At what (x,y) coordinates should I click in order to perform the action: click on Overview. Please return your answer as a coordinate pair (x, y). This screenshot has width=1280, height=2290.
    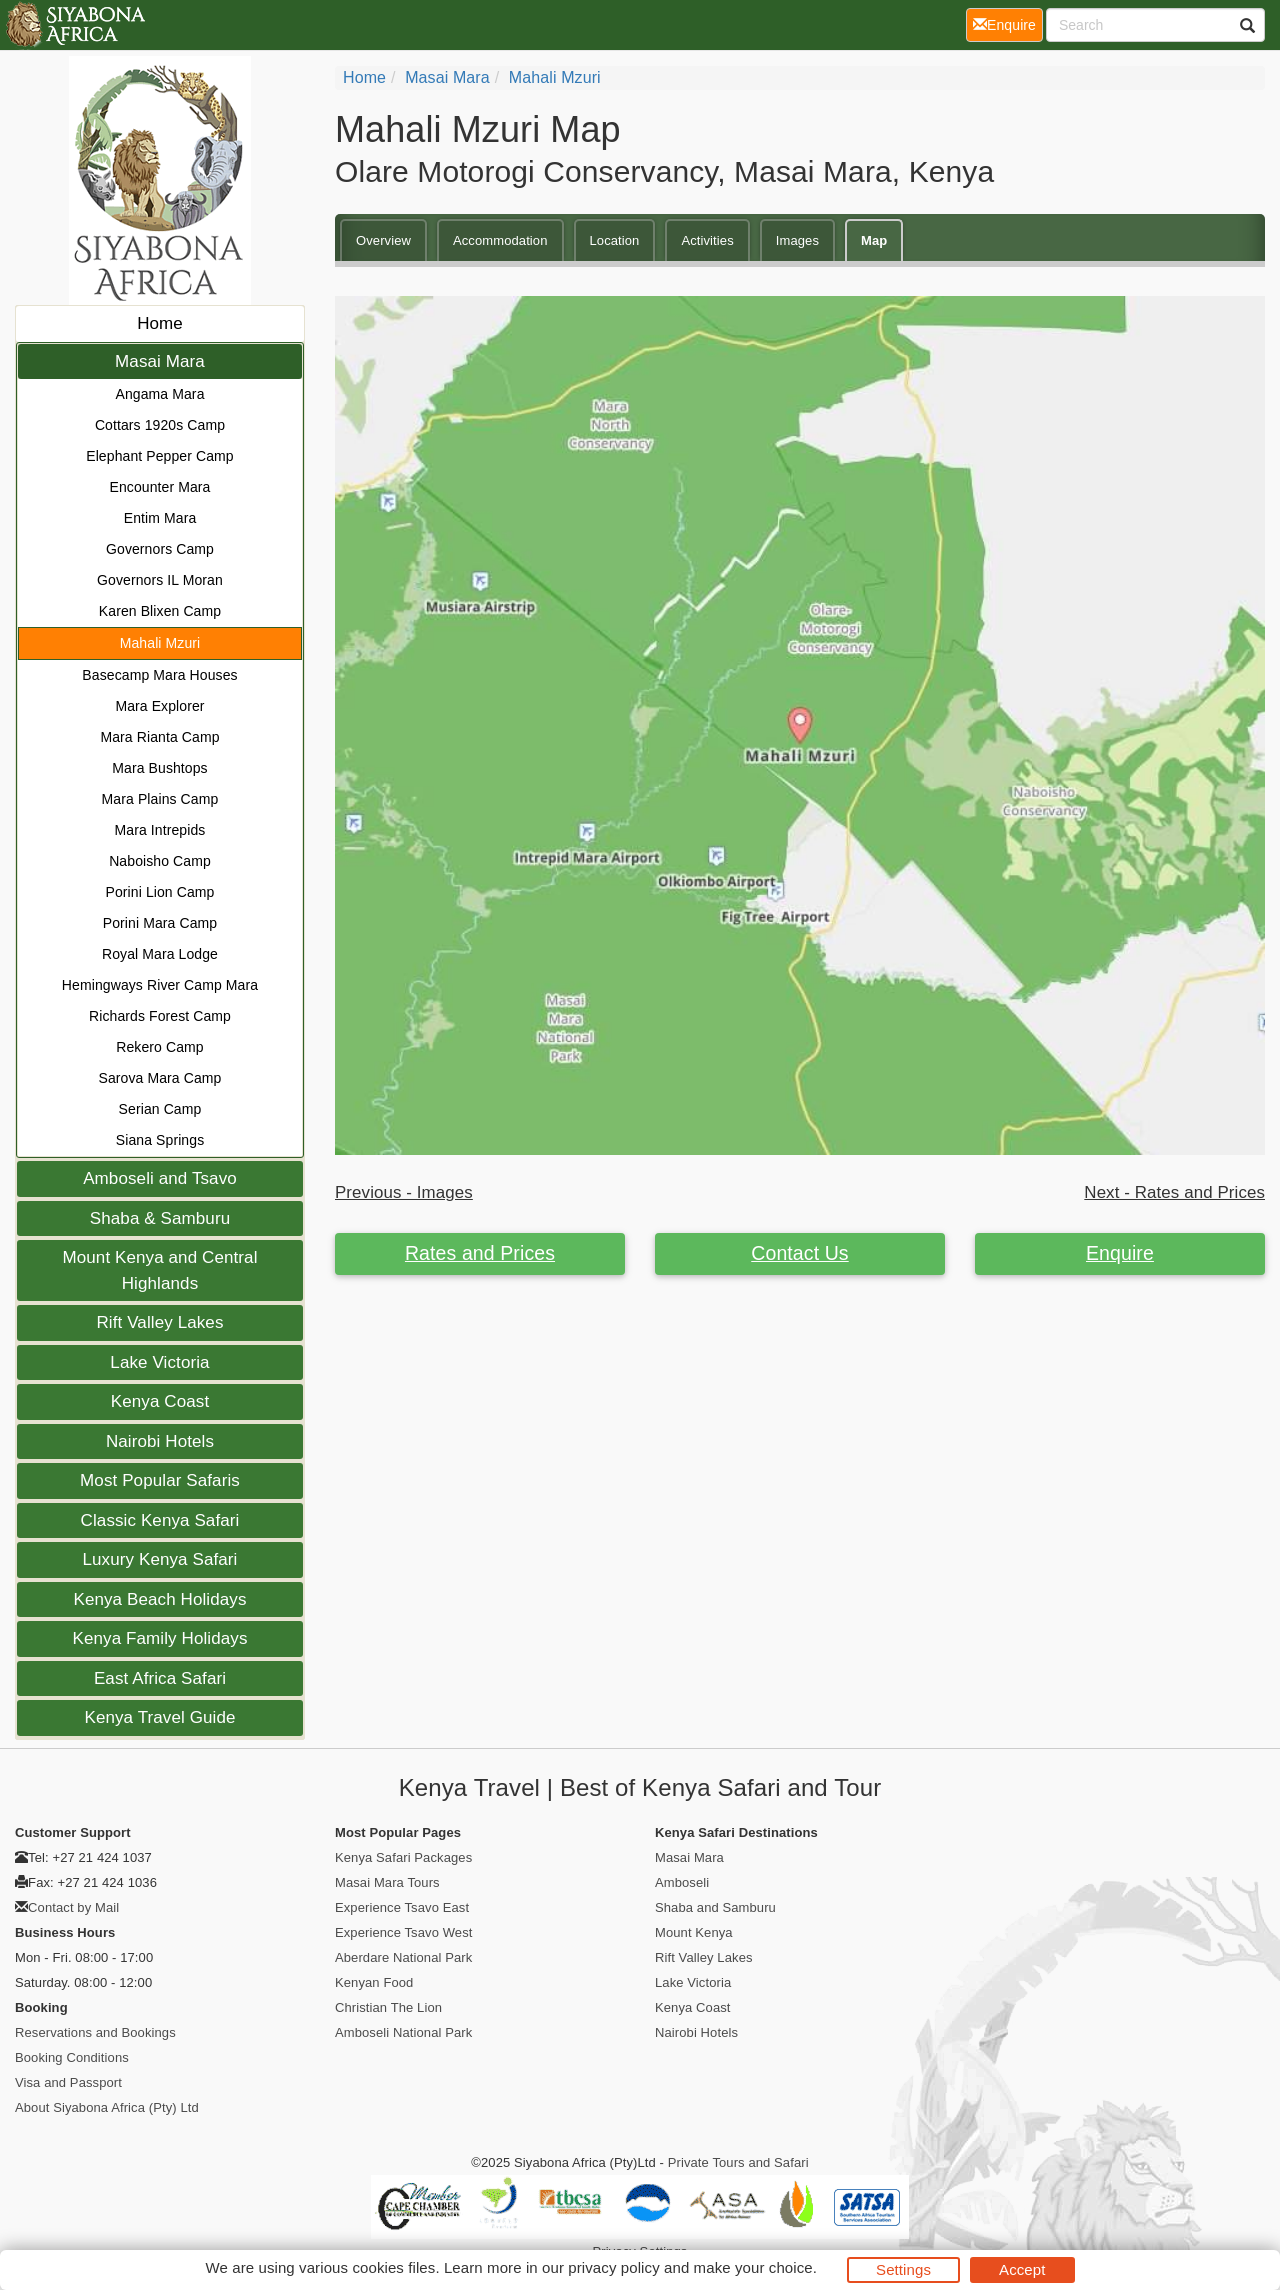
    Looking at the image, I should click on (383, 240).